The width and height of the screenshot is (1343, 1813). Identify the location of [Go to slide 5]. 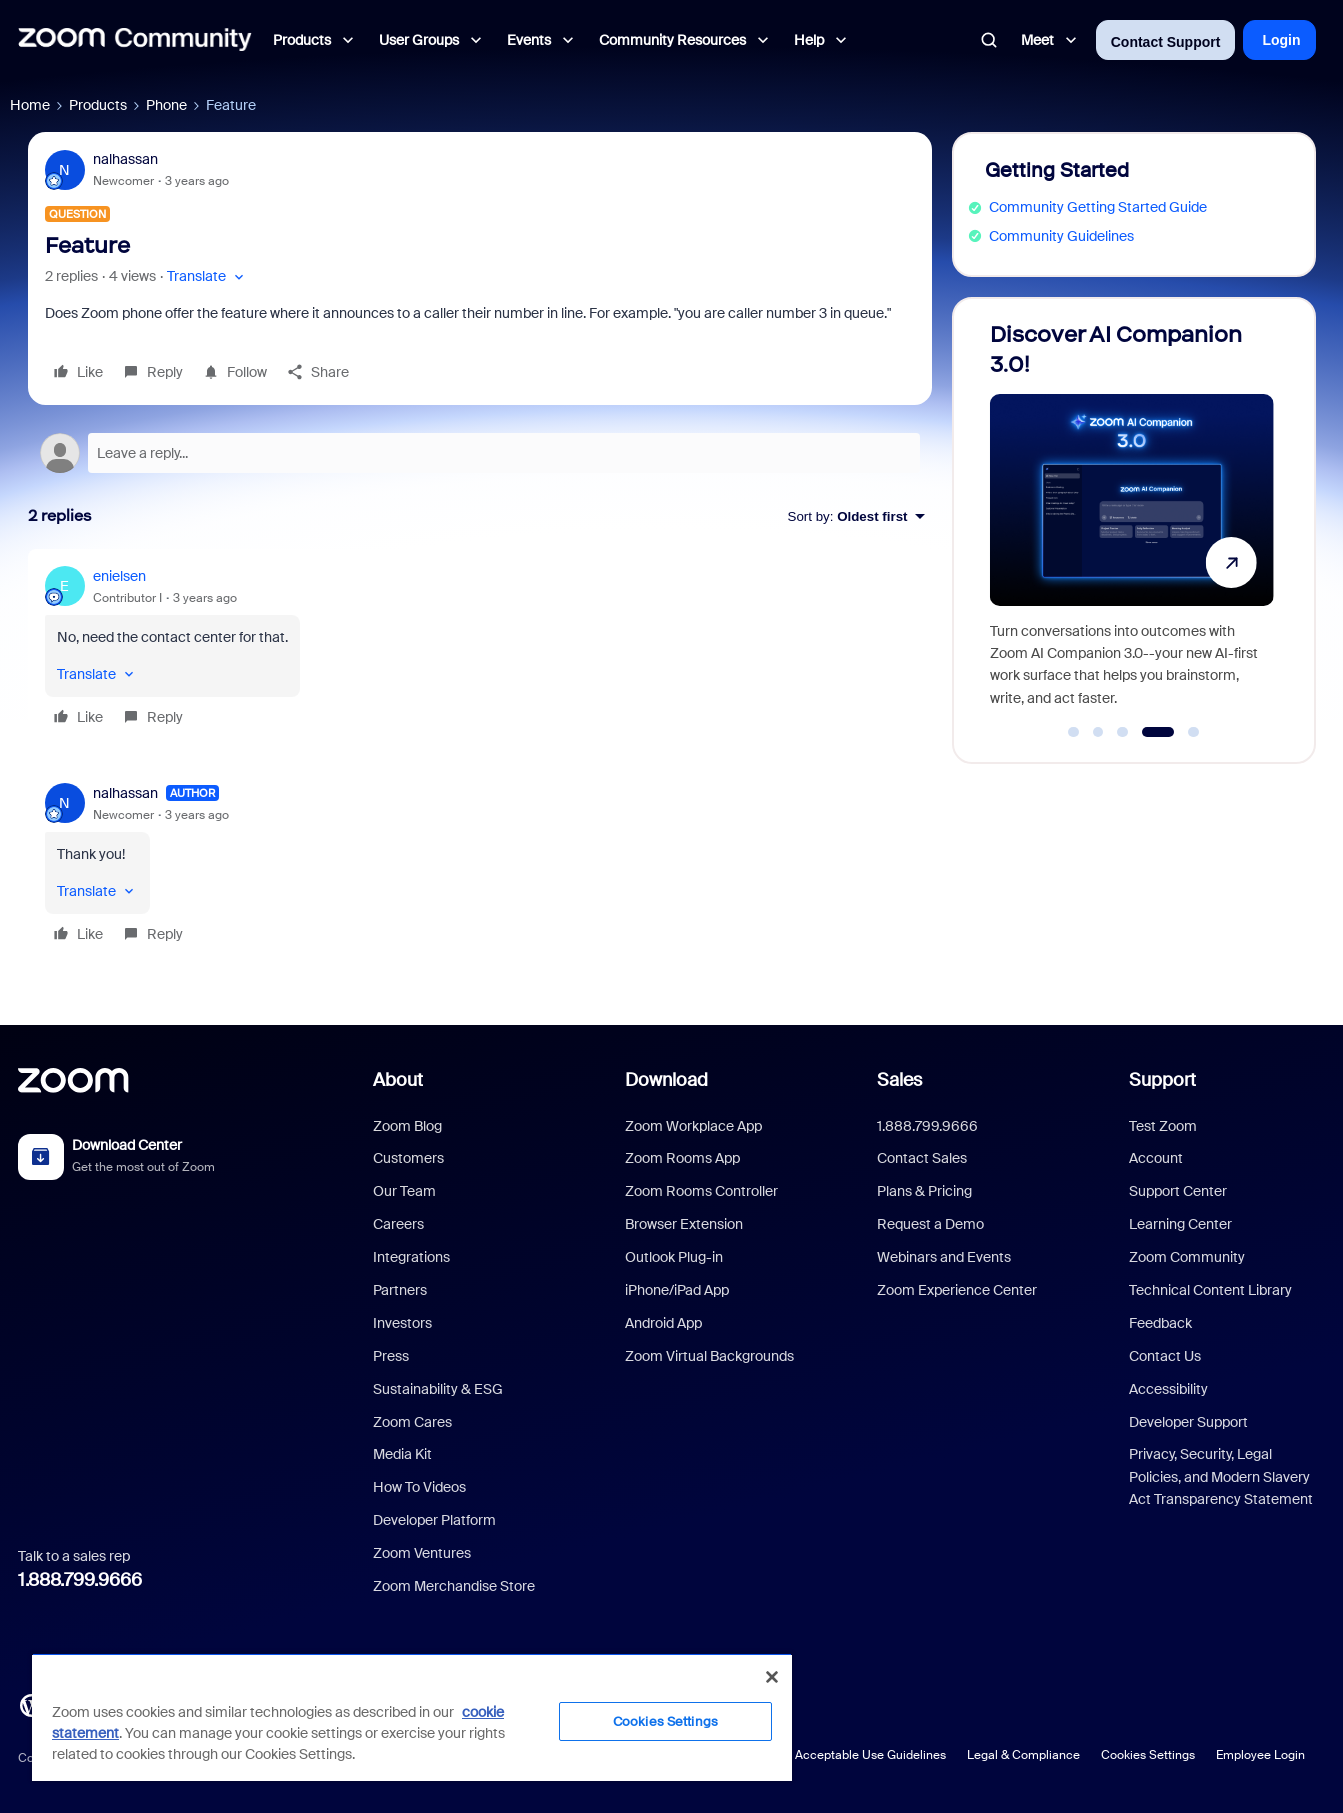
(1194, 732).